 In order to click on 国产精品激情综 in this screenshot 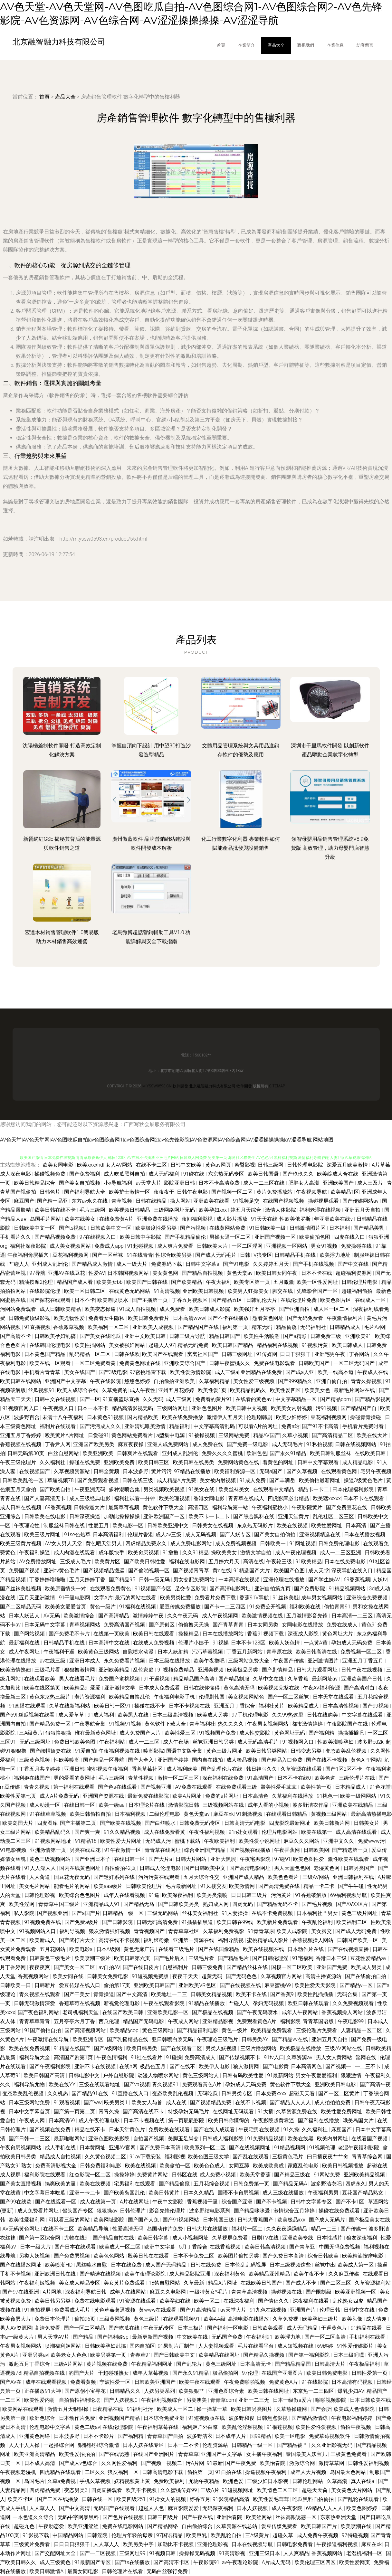, I will do `click(310, 2418)`.